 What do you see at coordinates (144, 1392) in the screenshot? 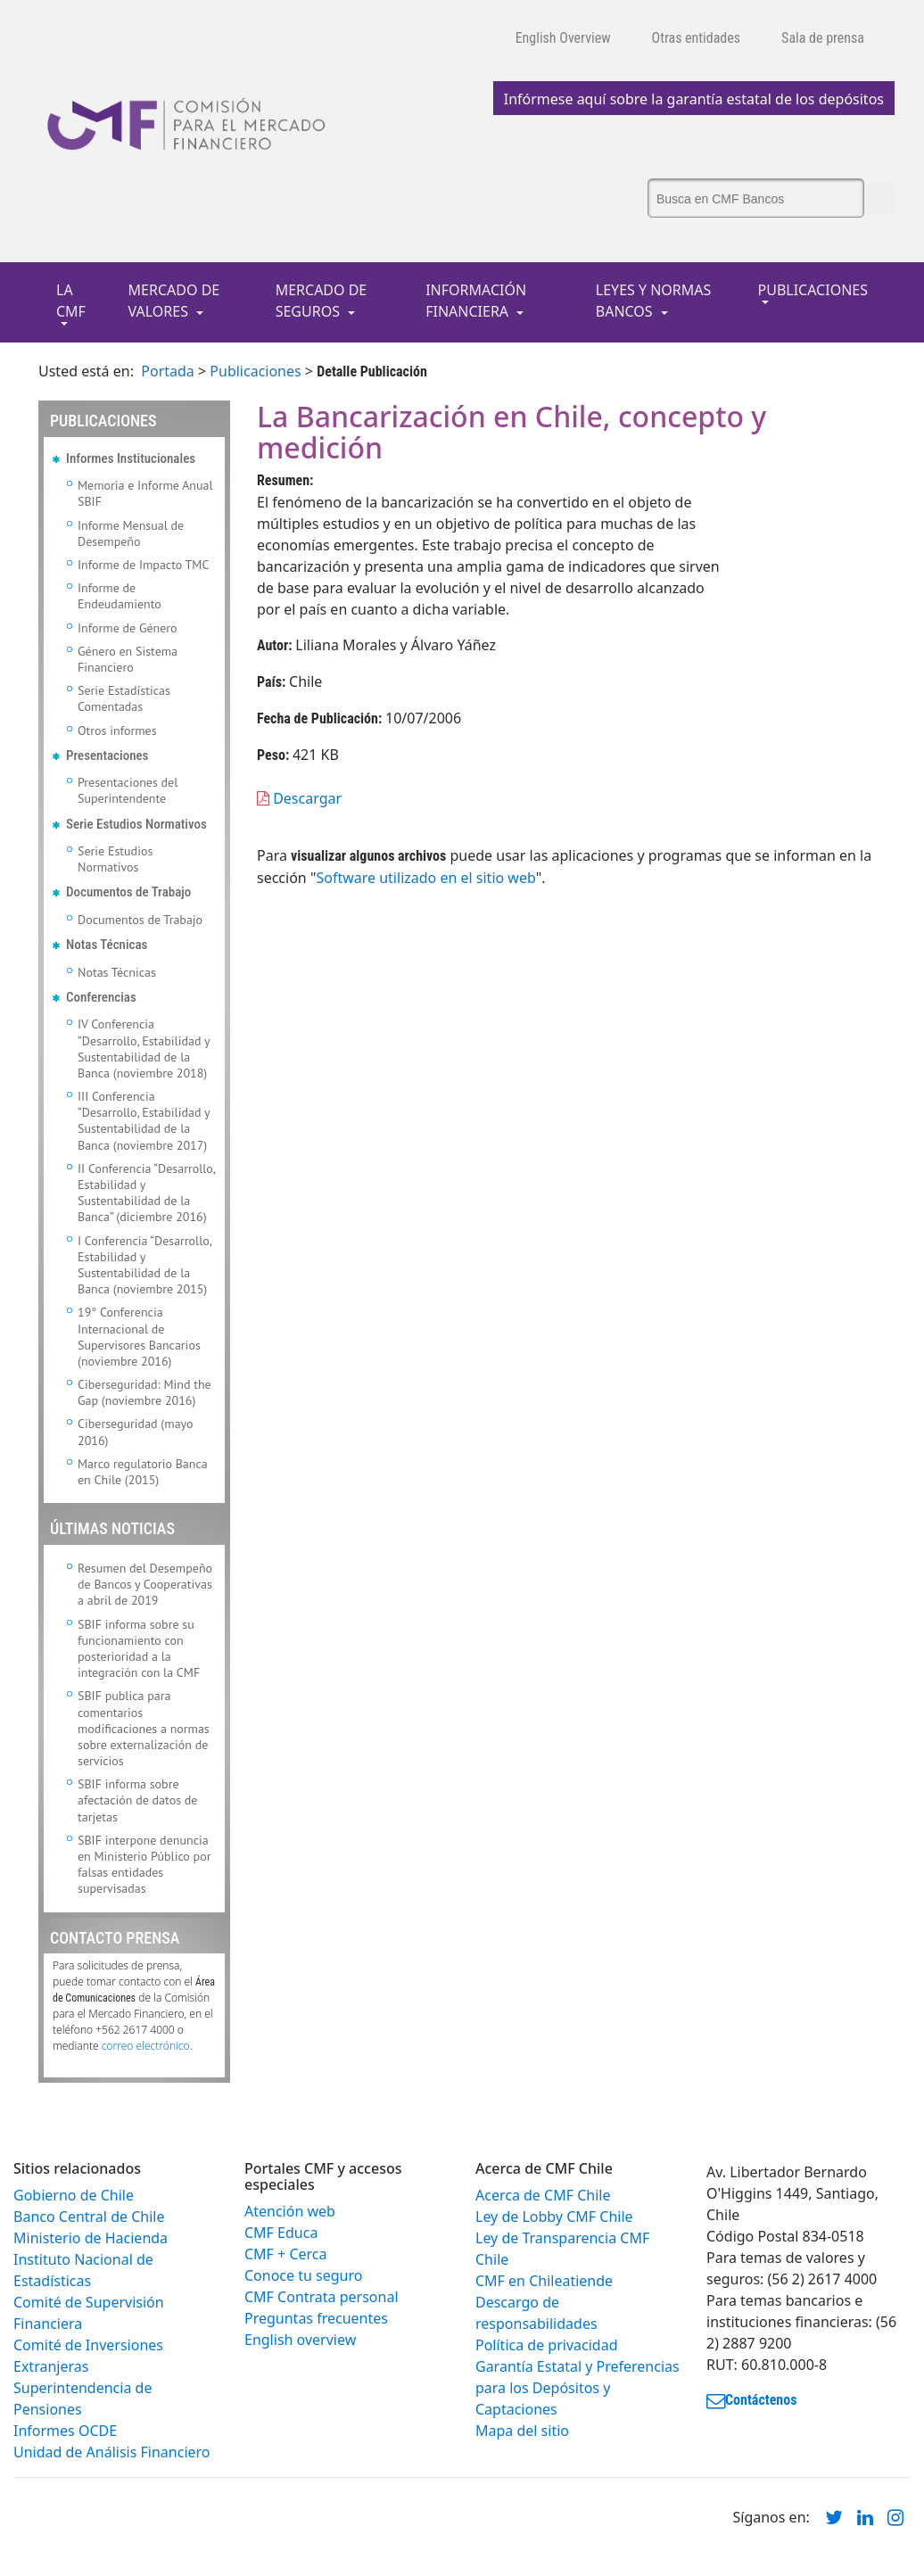
I see `Ciberseguridad: Mind the Gap (noviembre 2016)` at bounding box center [144, 1392].